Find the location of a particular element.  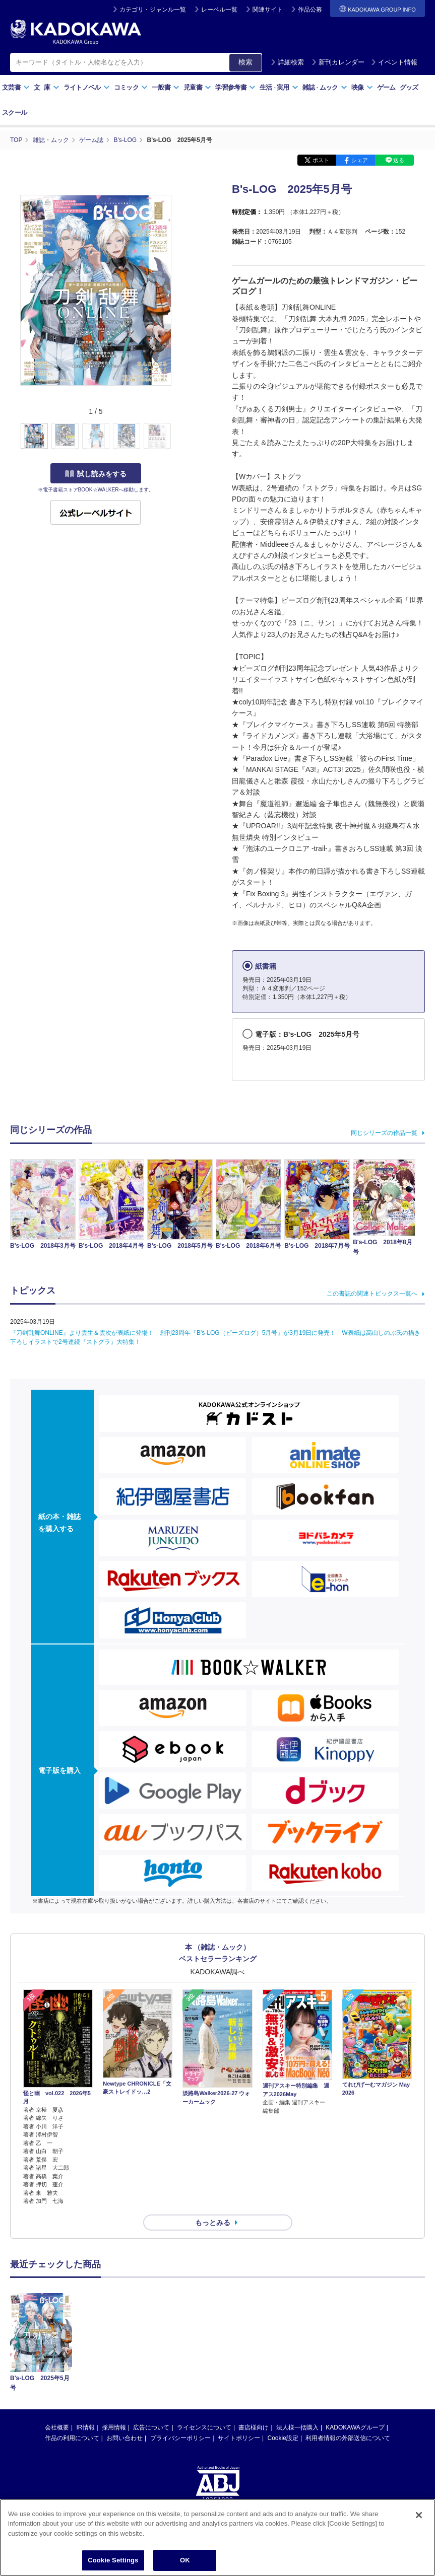

[Close] is located at coordinates (419, 2515).